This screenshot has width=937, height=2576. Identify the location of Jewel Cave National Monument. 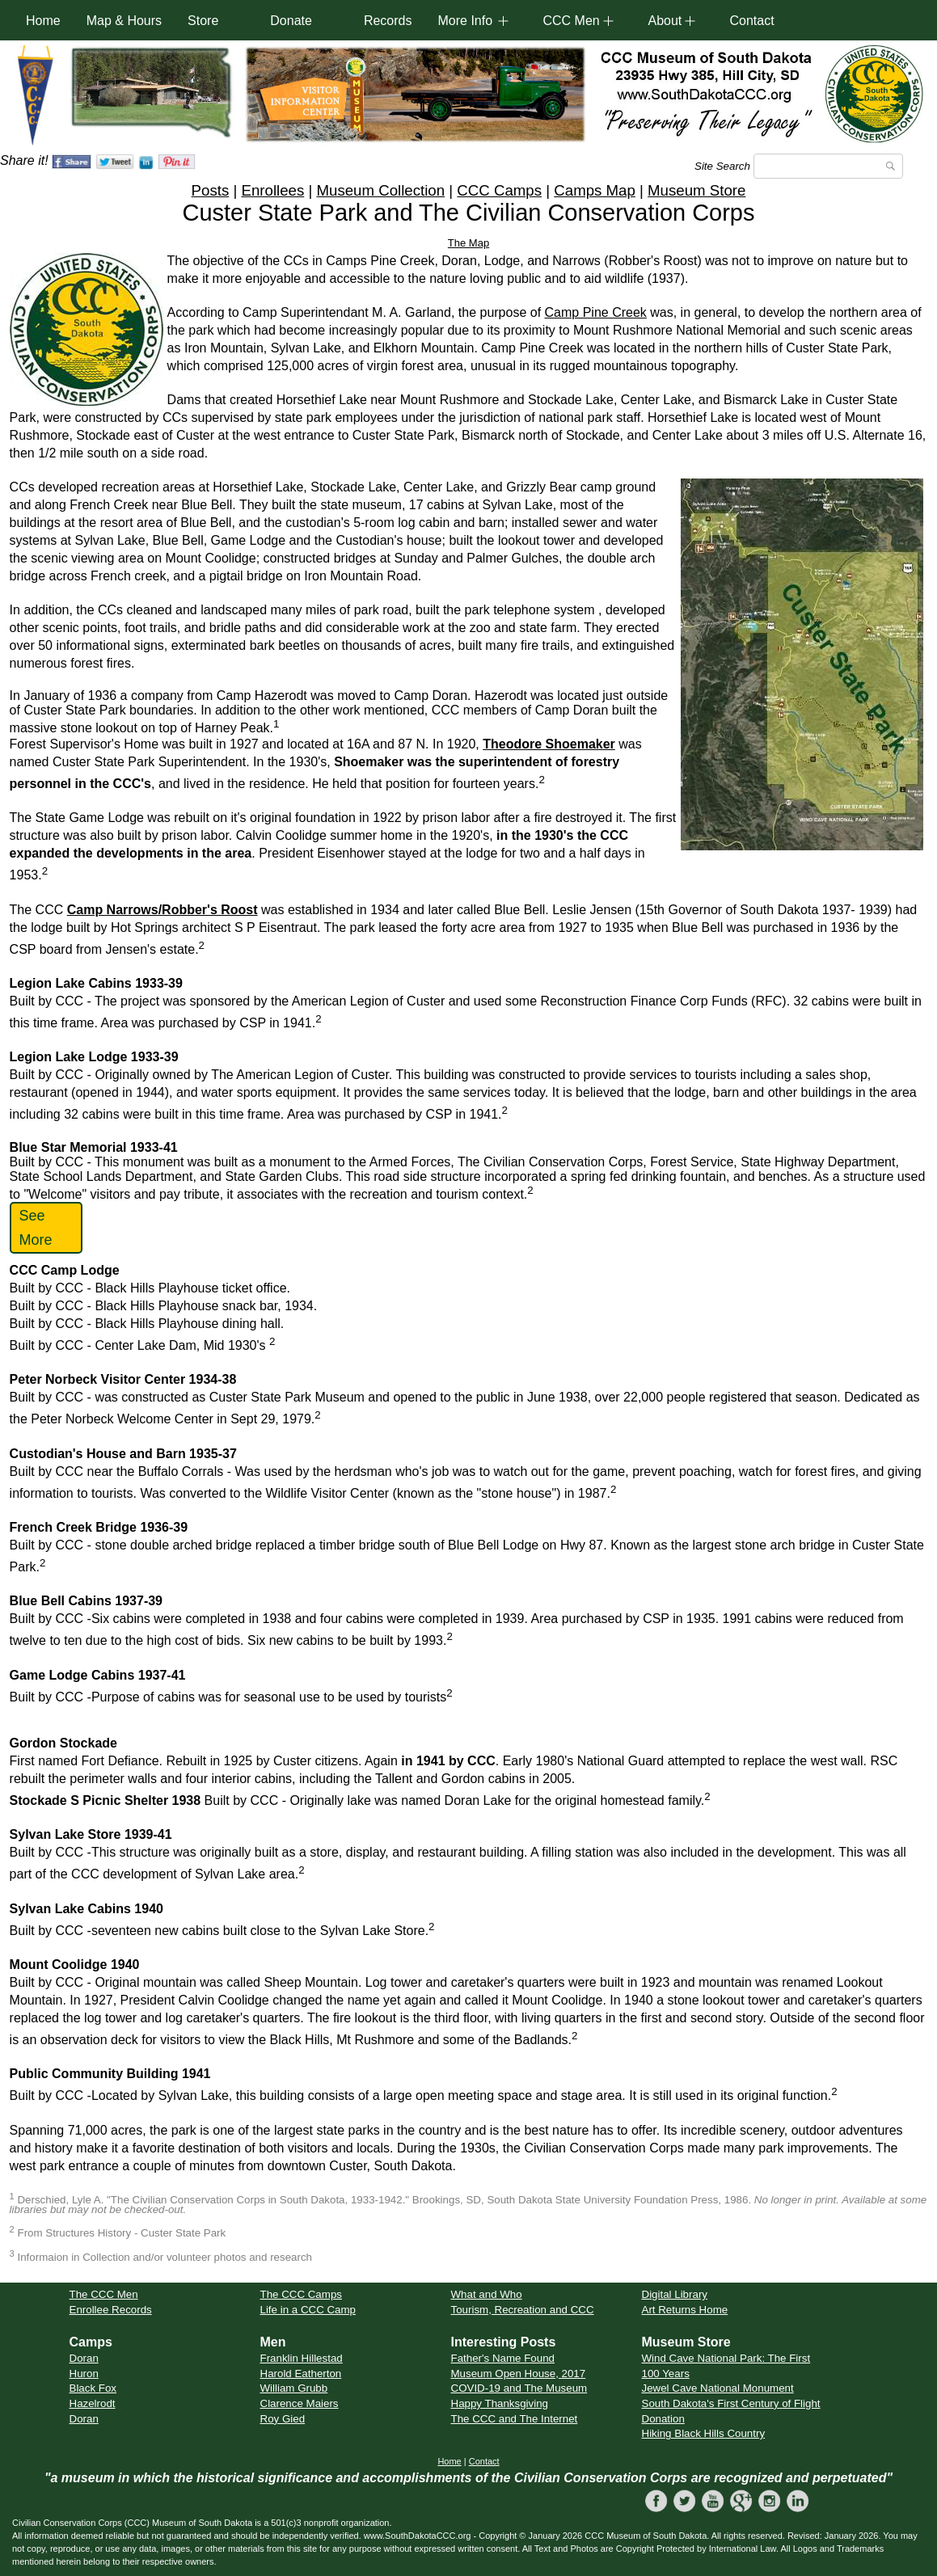
(718, 2388).